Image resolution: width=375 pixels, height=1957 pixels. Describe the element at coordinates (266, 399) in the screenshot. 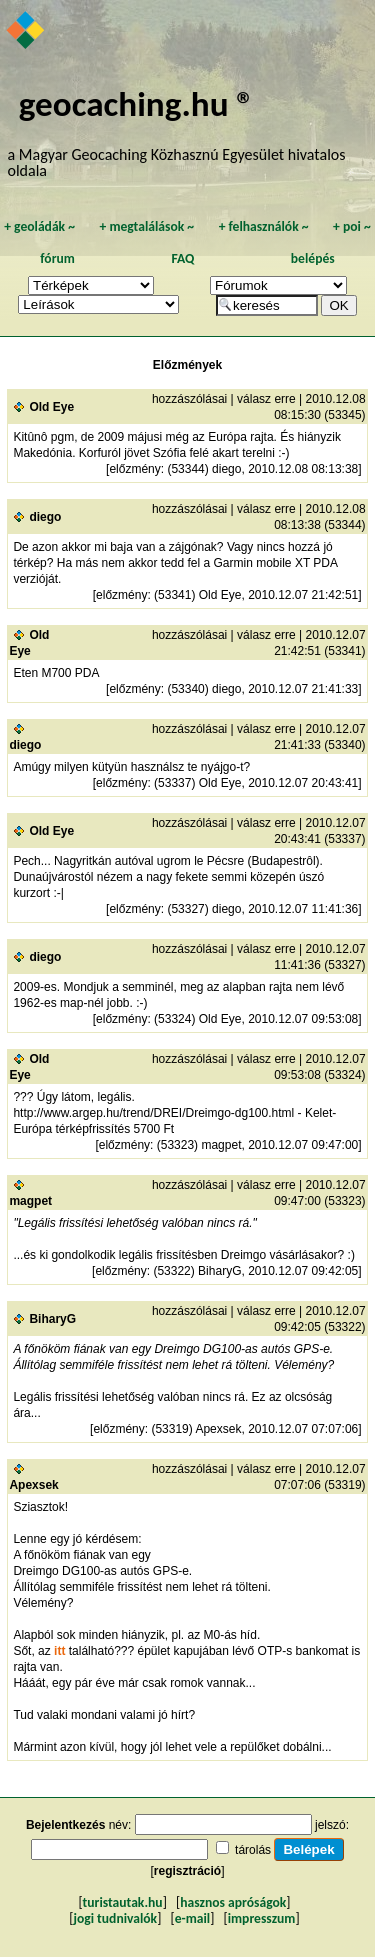

I see `válasz erre` at that location.